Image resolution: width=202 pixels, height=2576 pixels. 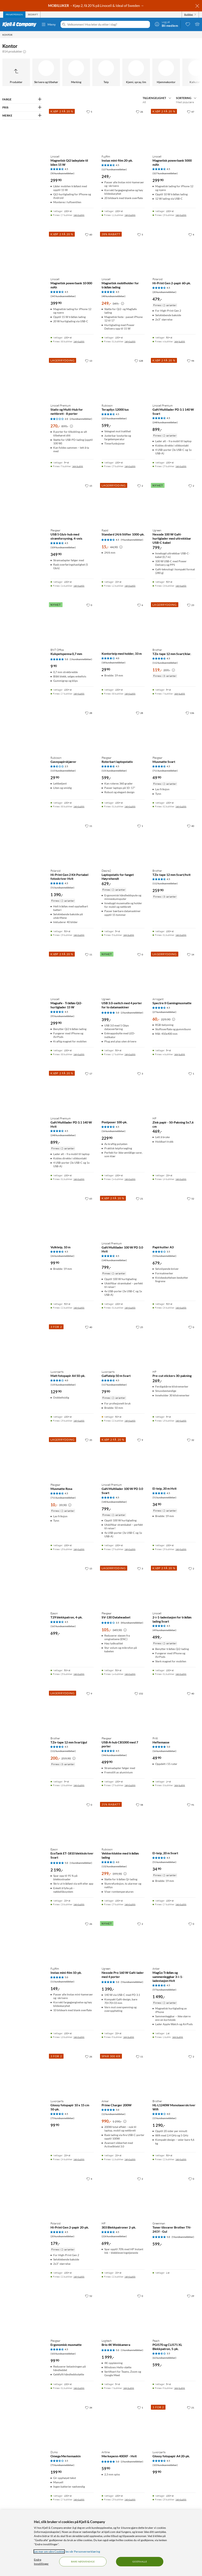 I want to click on [Produktkort Vulkteip, 10 m, 99.9 kr], so click(x=72, y=1216).